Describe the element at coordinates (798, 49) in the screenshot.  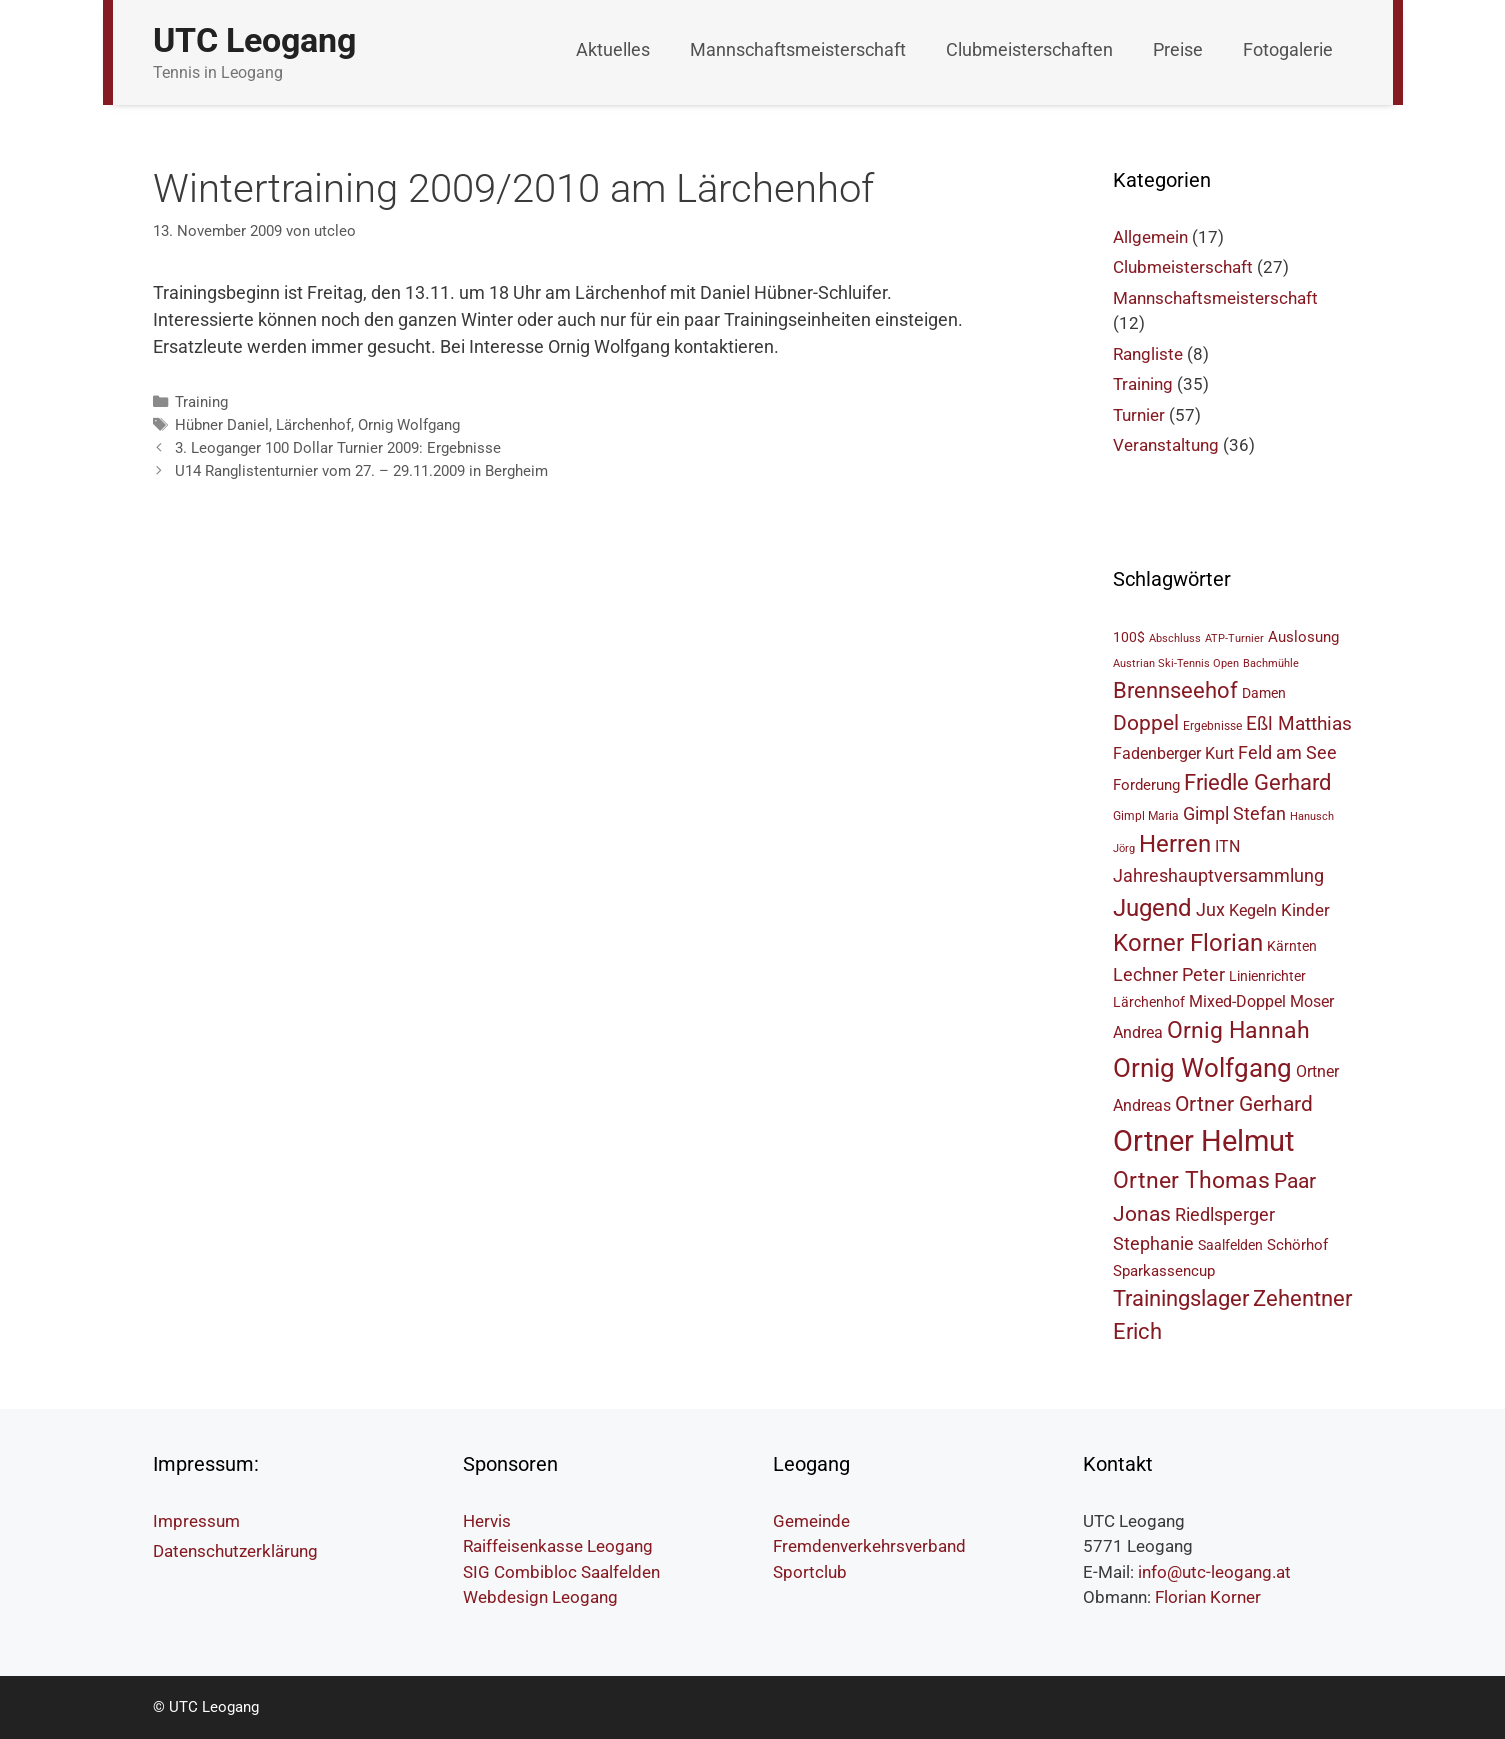
I see `Mannschaftsmeisterschaft` at that location.